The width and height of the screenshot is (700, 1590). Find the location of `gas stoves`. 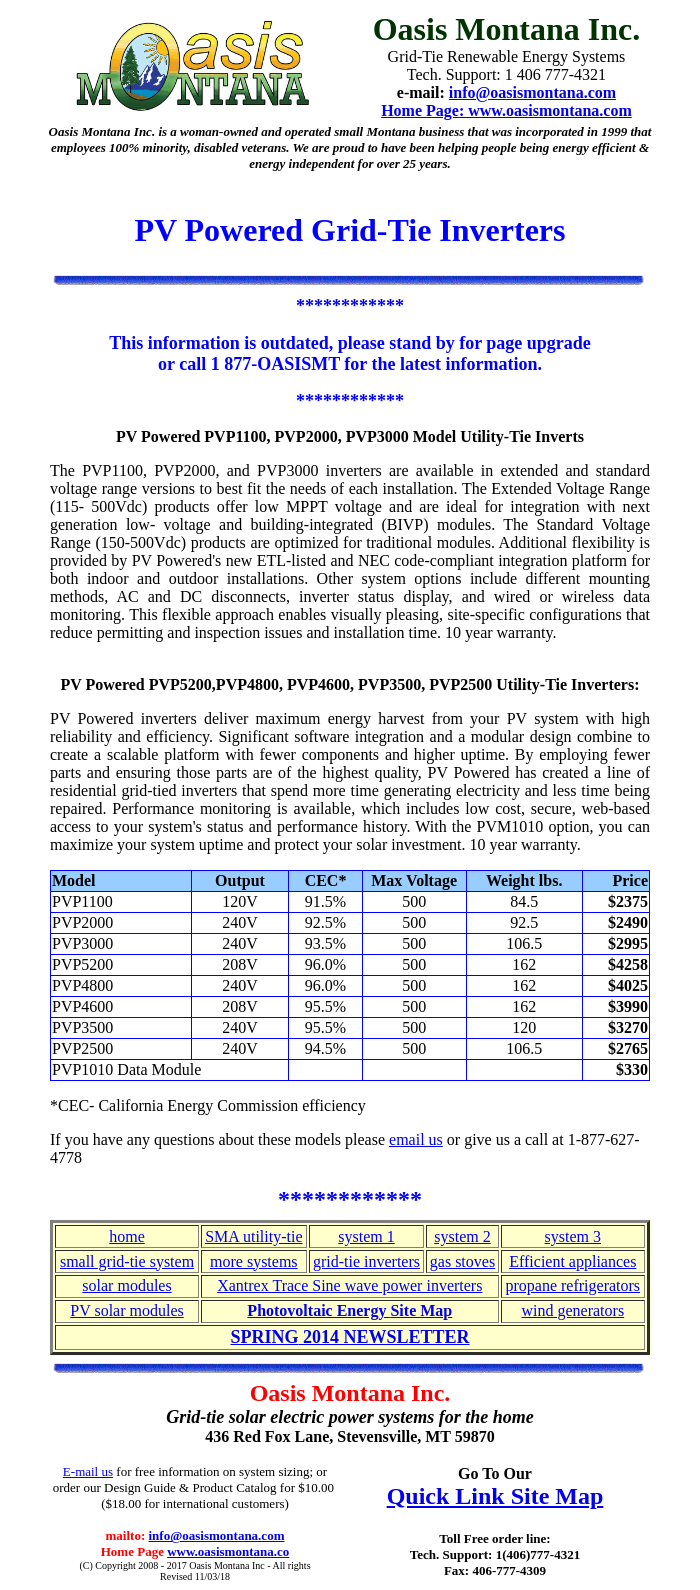

gas stoves is located at coordinates (462, 1261).